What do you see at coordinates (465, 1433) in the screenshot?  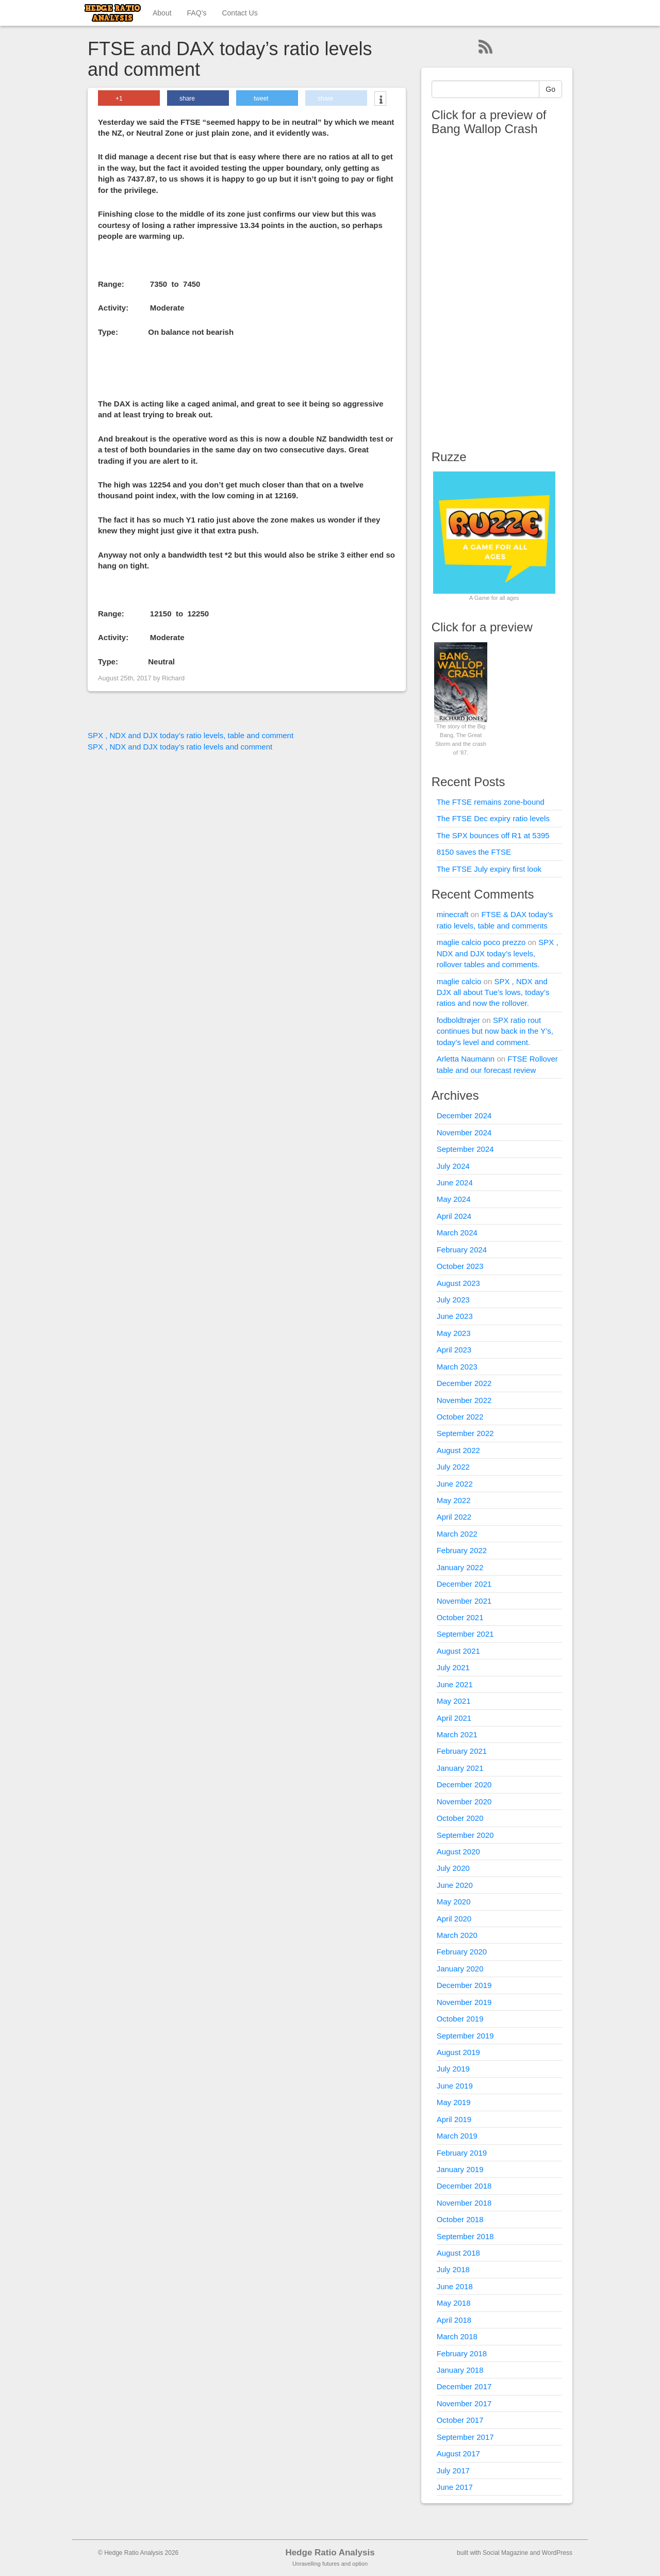 I see `September 2022` at bounding box center [465, 1433].